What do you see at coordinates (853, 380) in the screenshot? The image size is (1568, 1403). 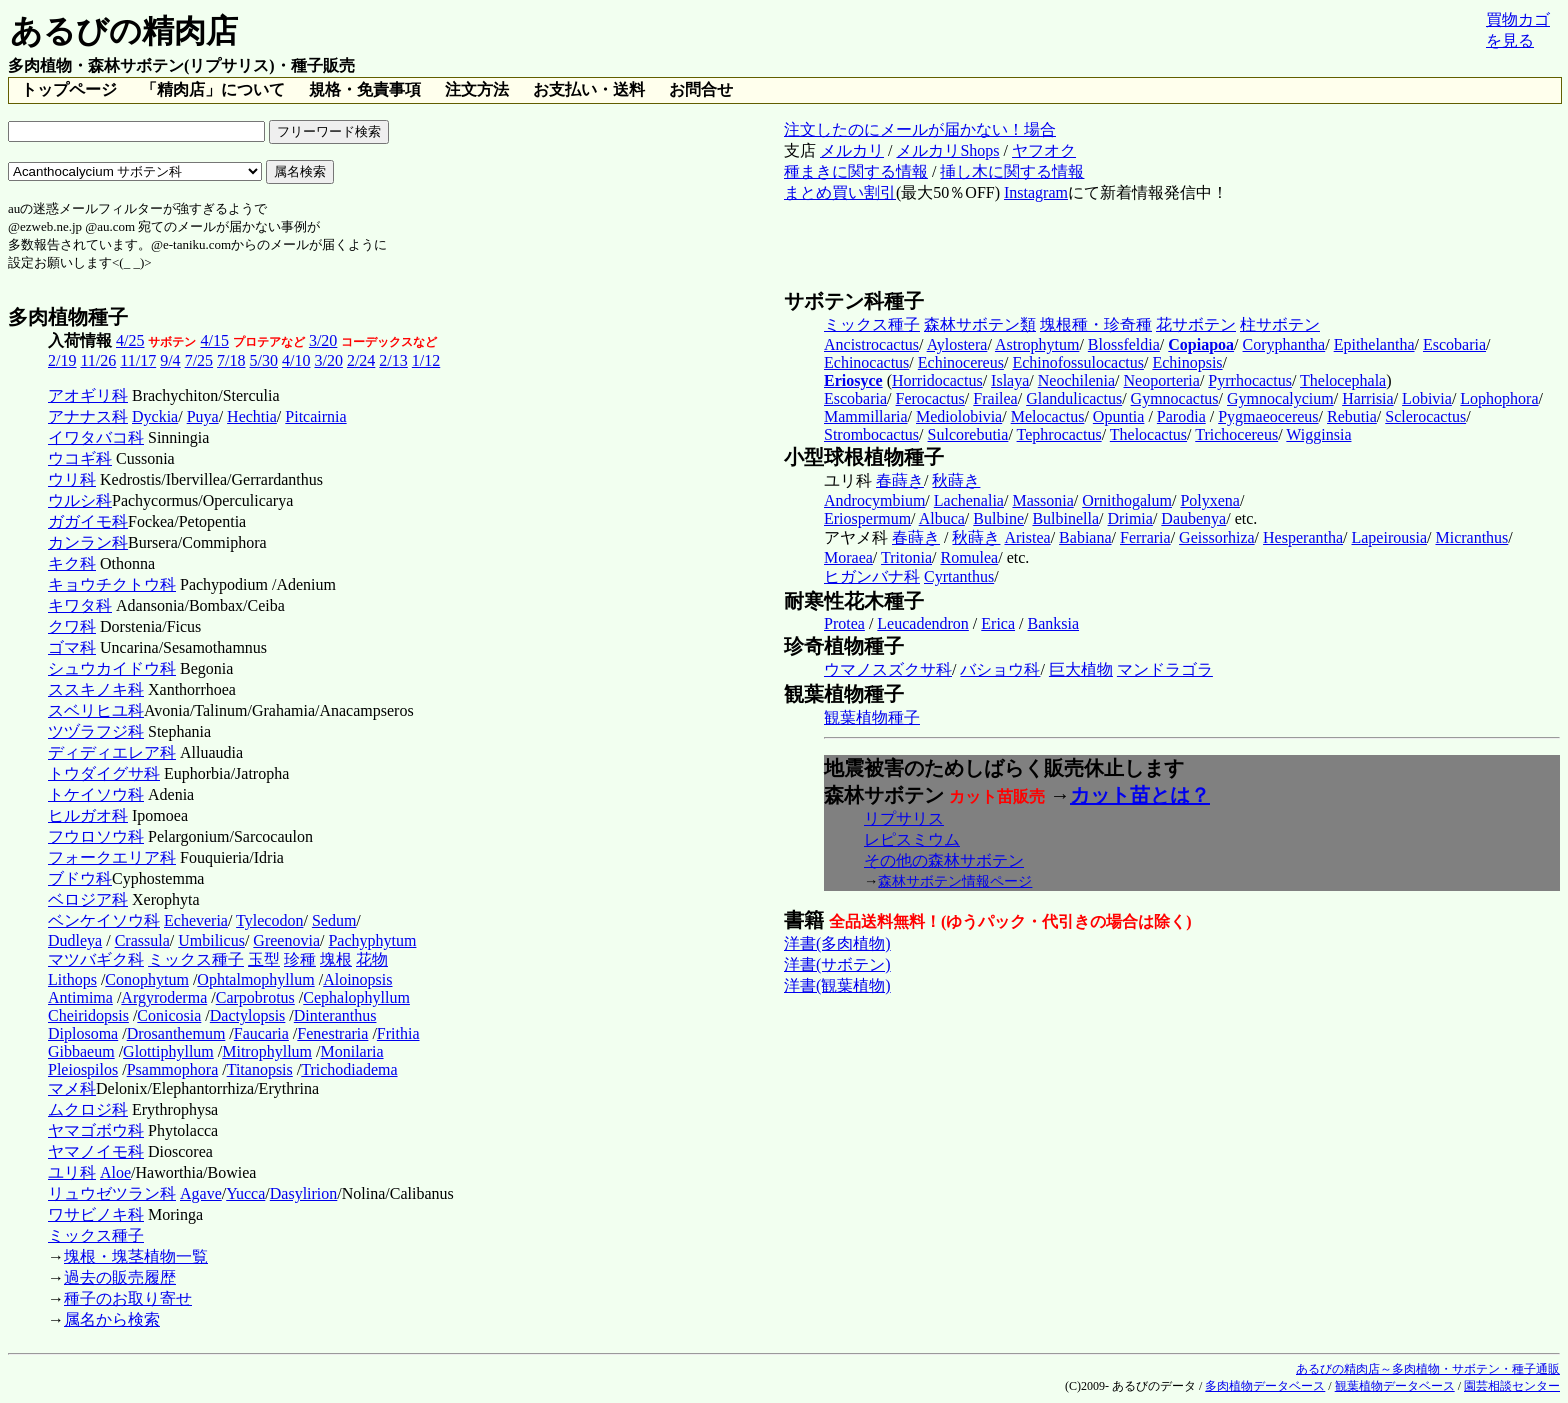 I see `Eriosyce` at bounding box center [853, 380].